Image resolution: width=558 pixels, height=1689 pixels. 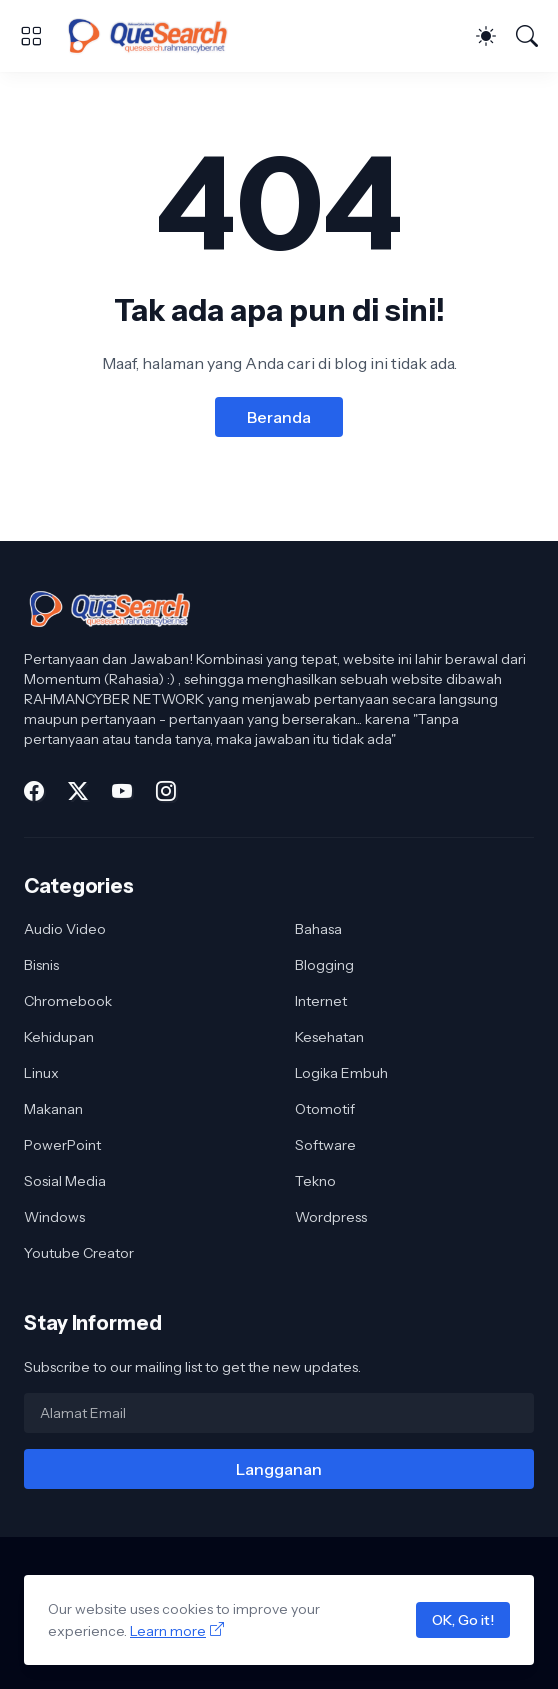 What do you see at coordinates (331, 1217) in the screenshot?
I see `Wordpress` at bounding box center [331, 1217].